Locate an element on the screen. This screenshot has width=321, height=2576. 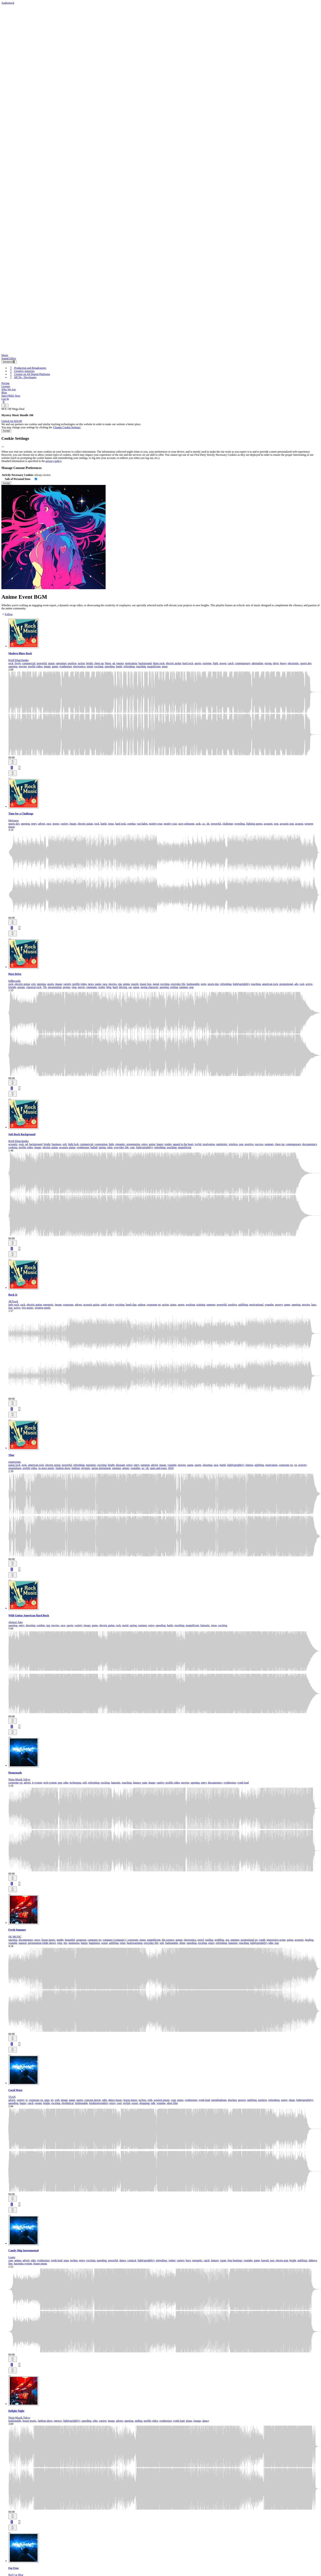
Wild Guitar American Hard Rock is located at coordinates (28, 1615).